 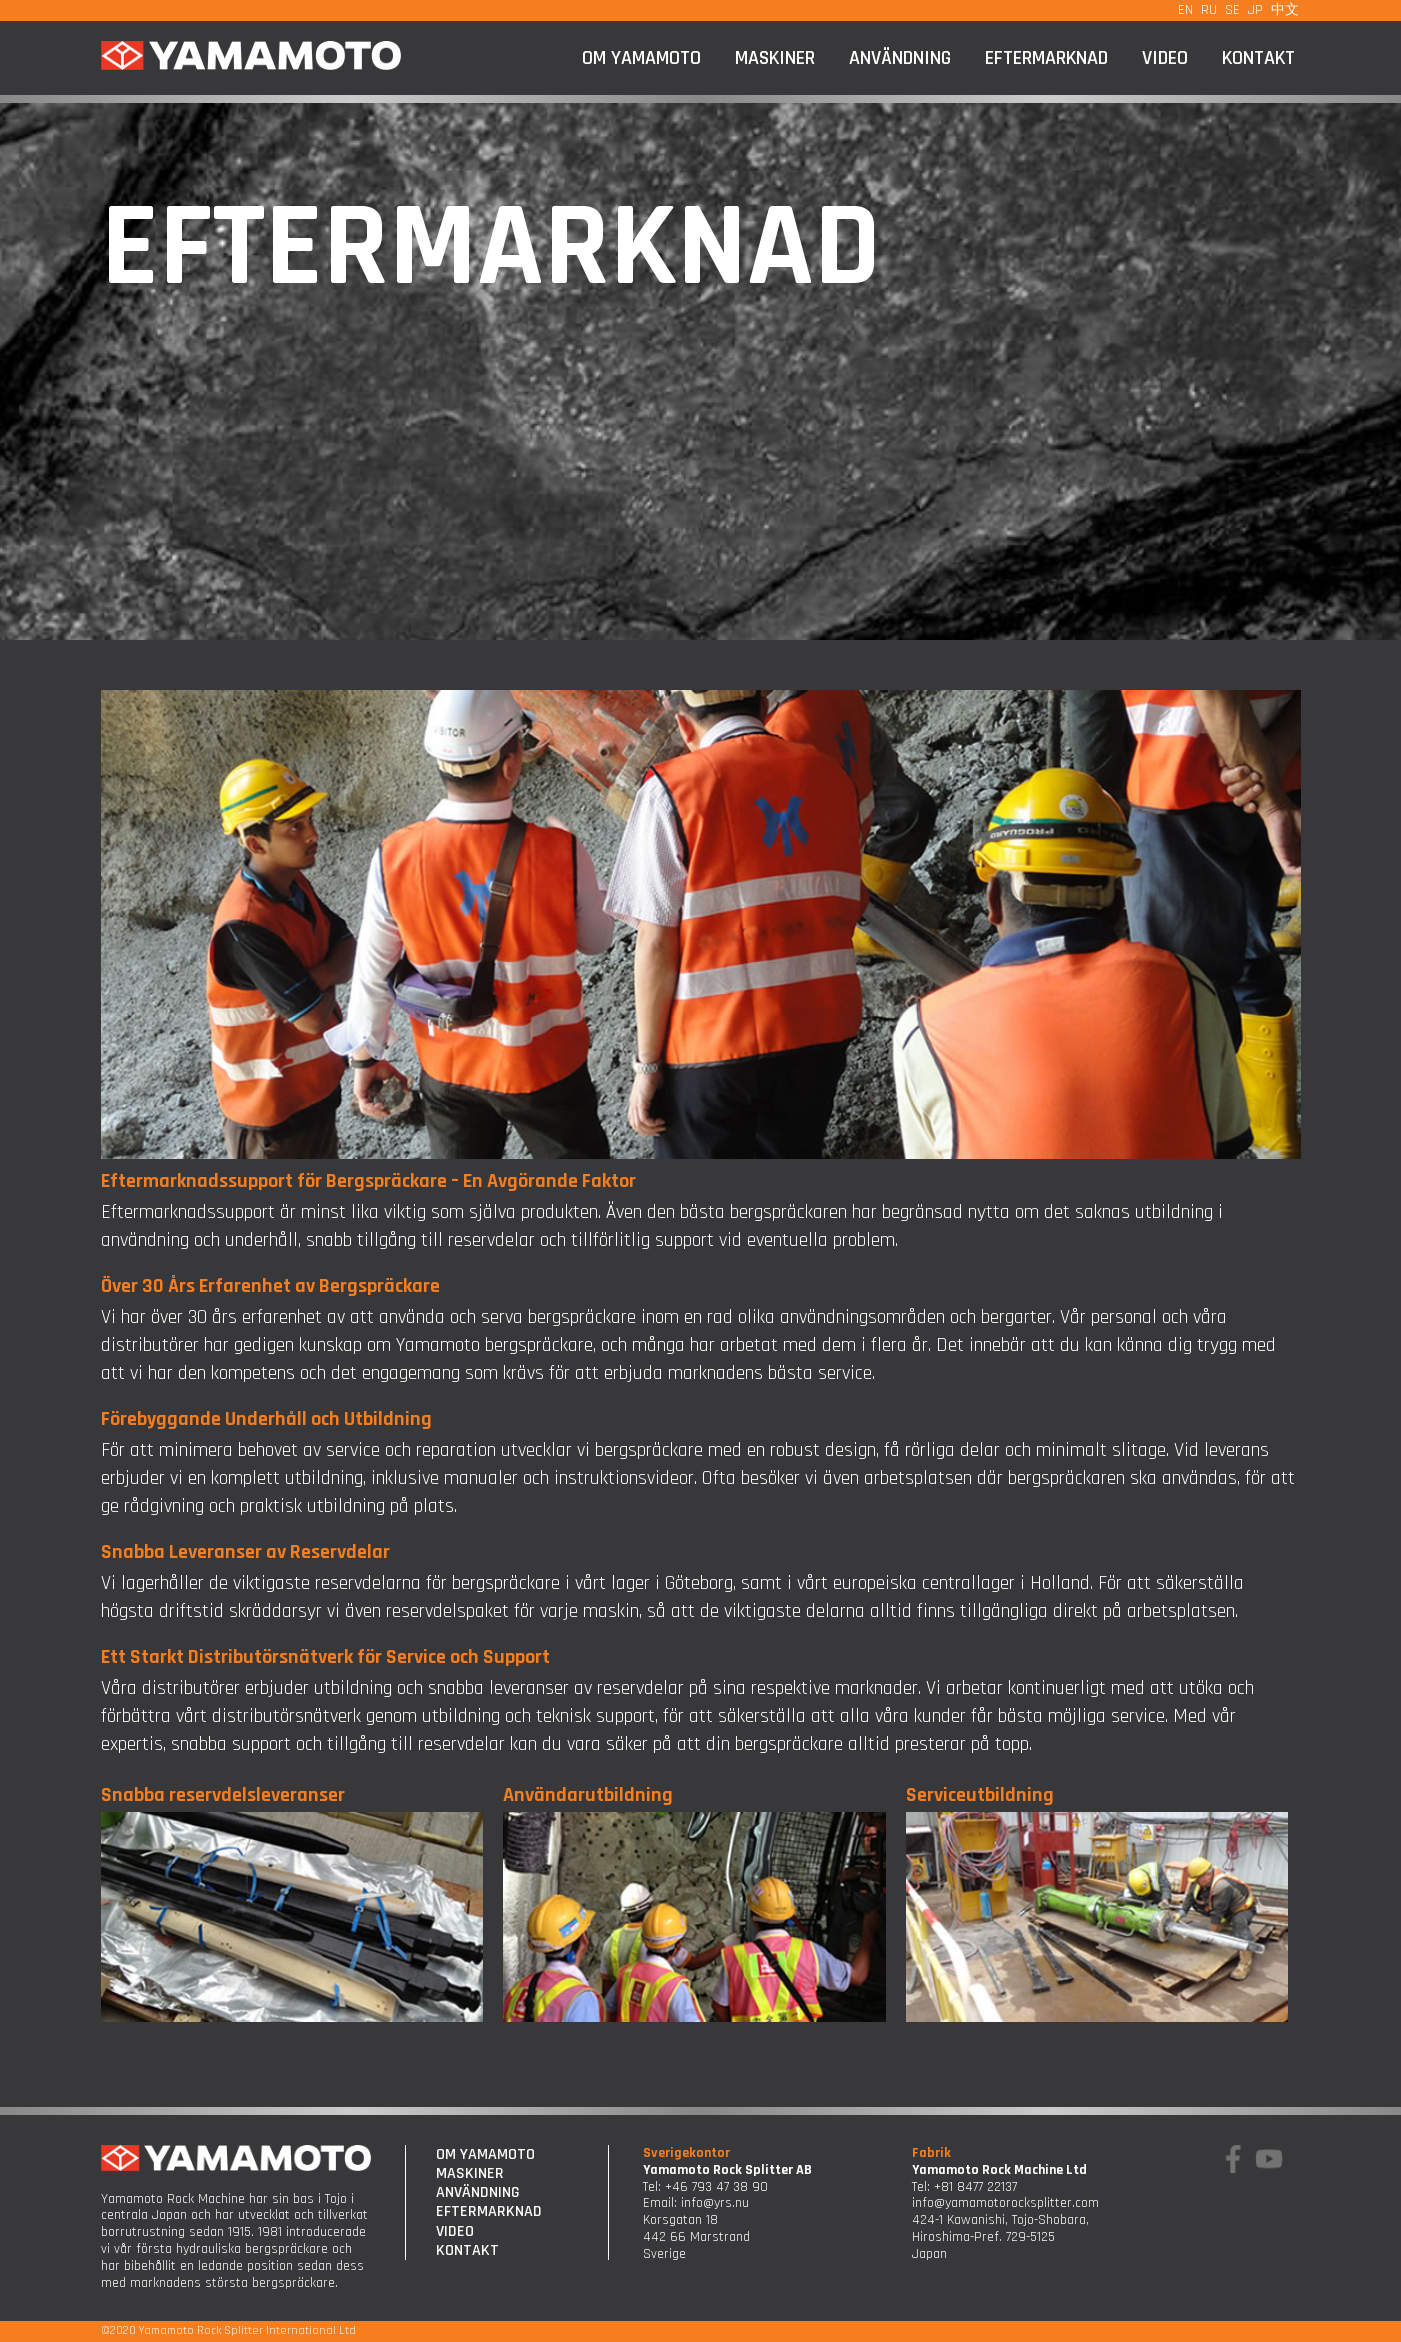 I want to click on SE, so click(x=1232, y=10).